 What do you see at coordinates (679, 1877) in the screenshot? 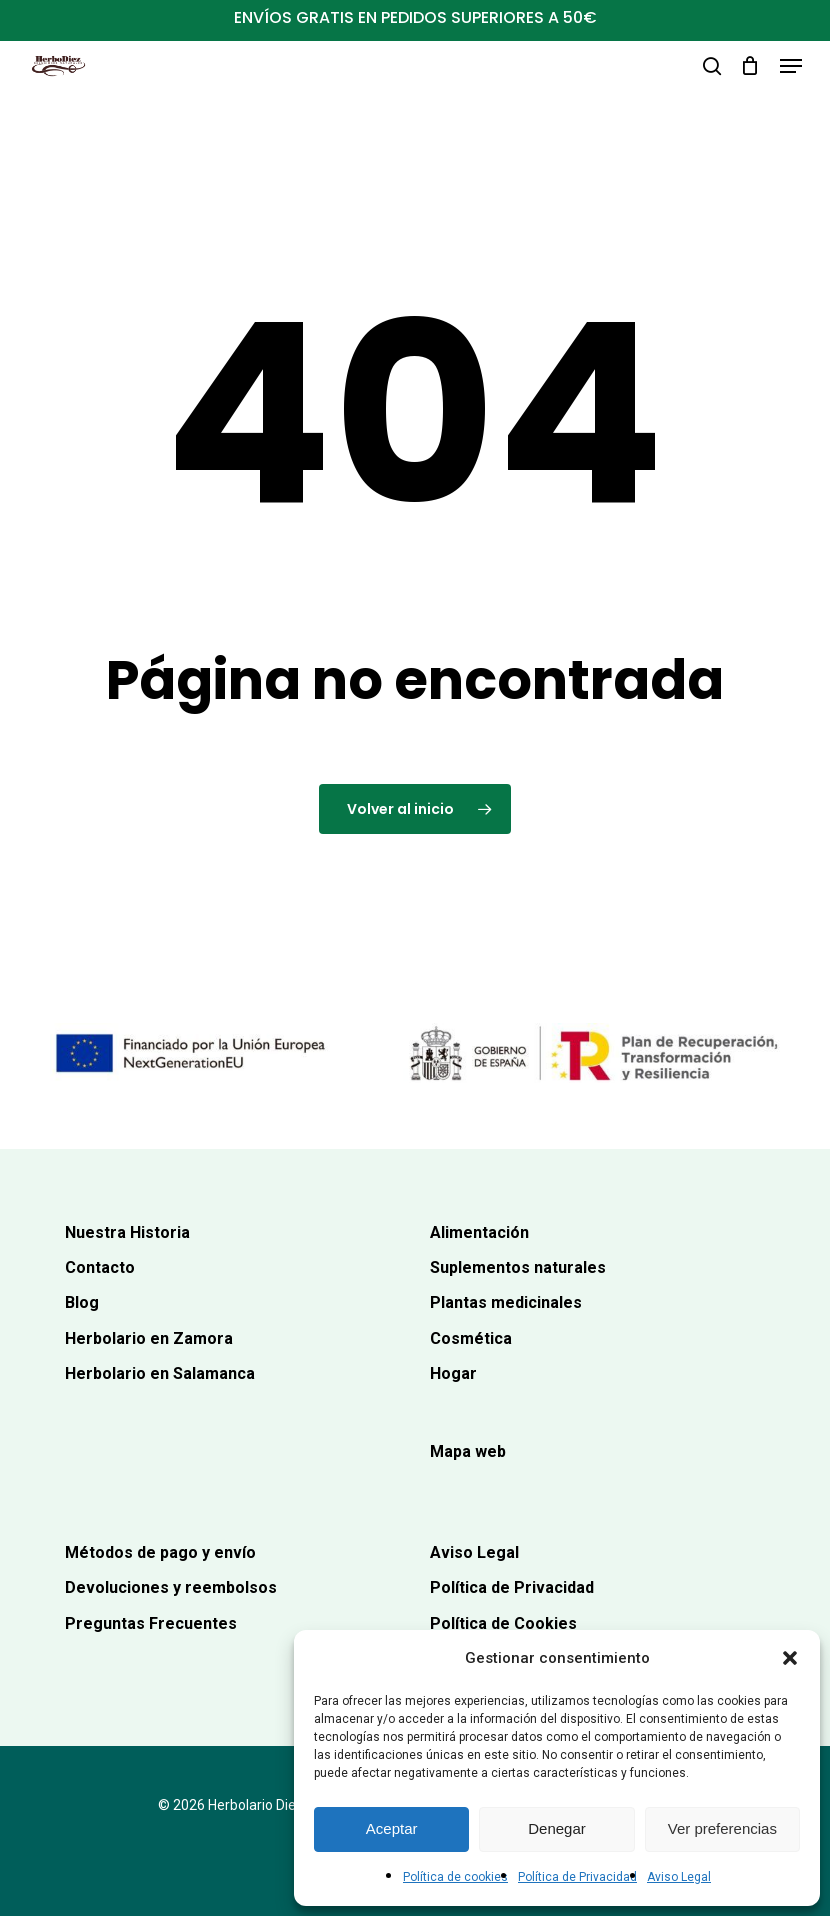
I see `Aviso Legal` at bounding box center [679, 1877].